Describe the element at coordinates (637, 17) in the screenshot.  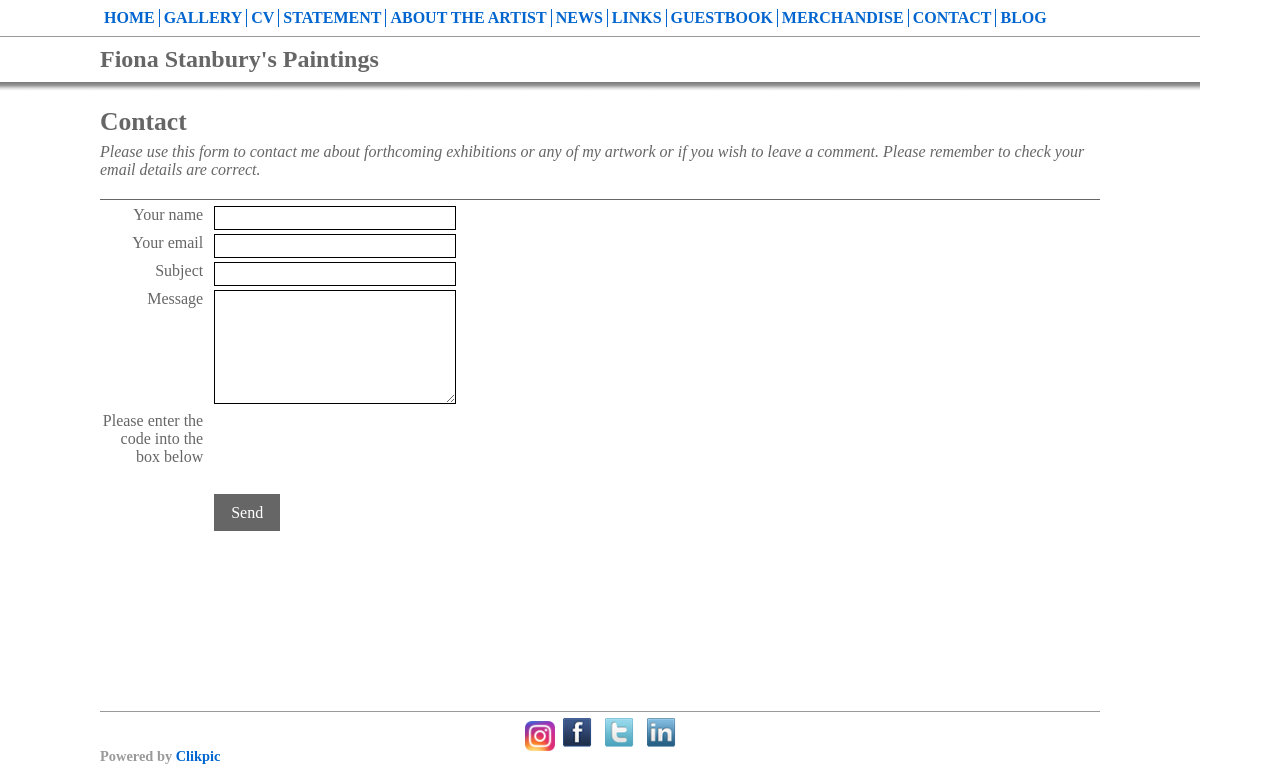
I see `Links` at that location.